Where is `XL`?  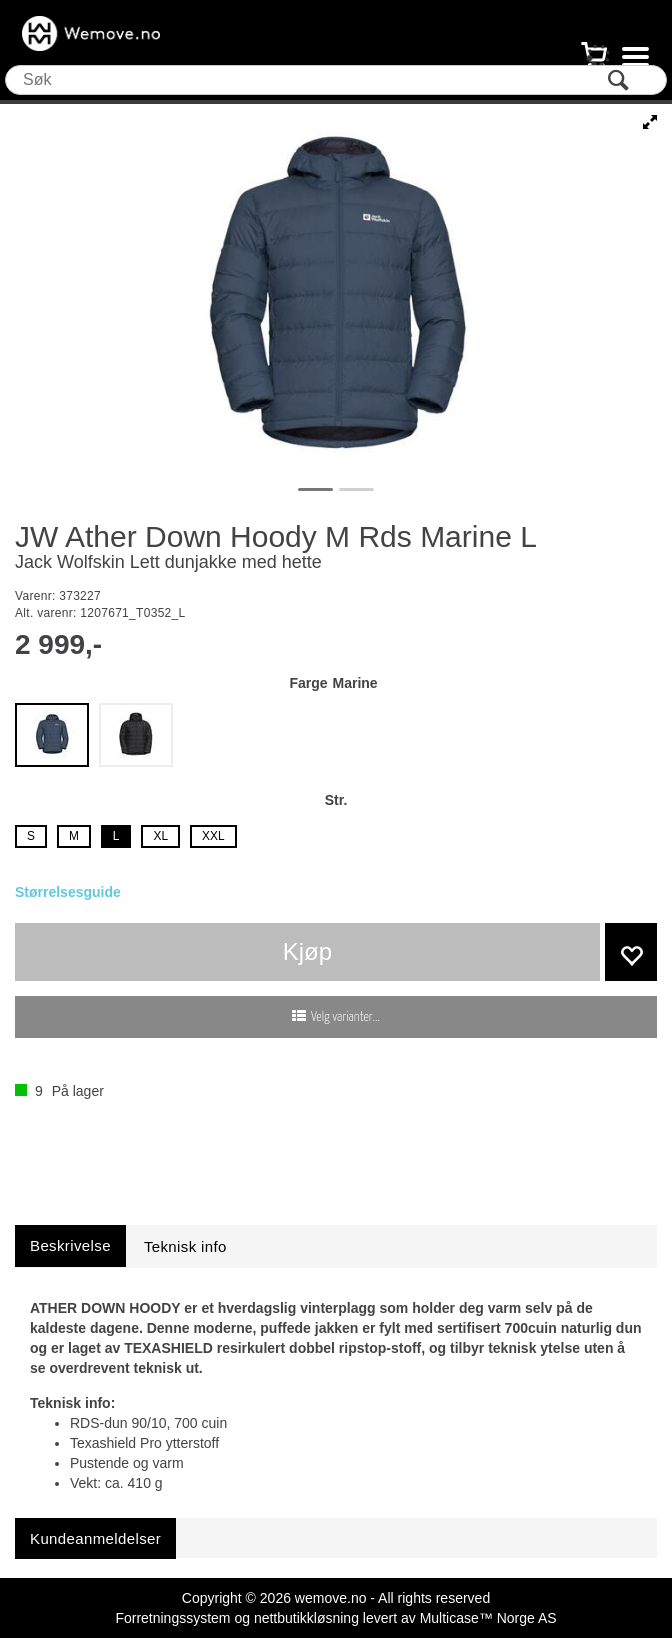
XL is located at coordinates (160, 836).